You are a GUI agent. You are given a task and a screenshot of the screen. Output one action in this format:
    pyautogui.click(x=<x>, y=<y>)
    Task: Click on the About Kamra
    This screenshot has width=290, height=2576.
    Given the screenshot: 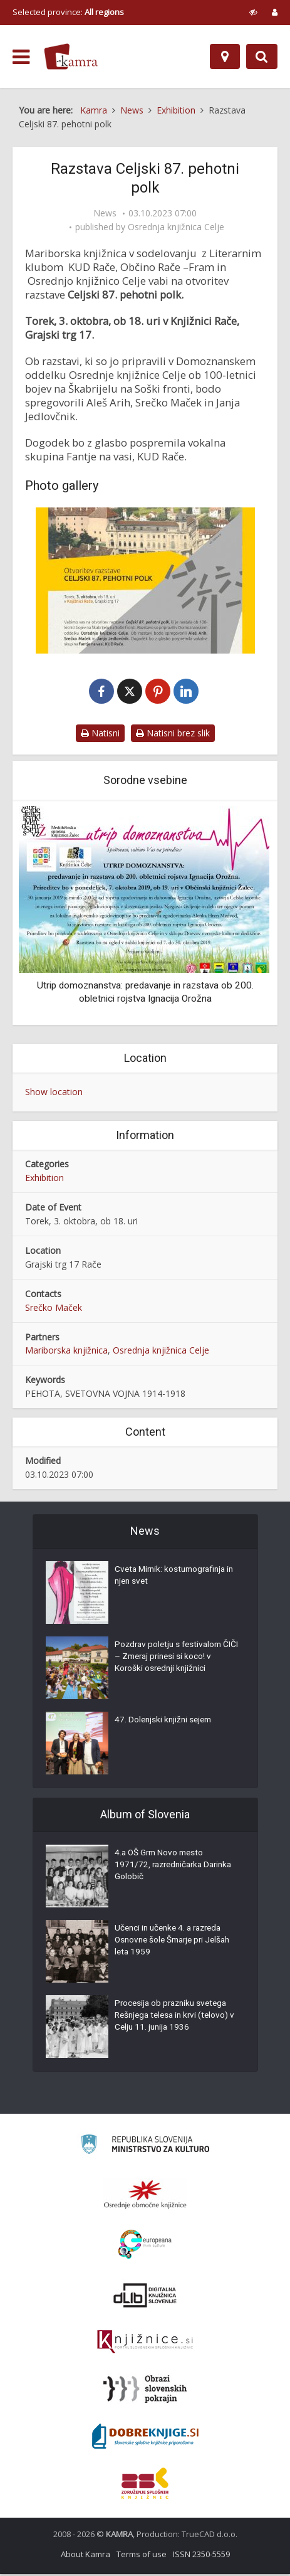 What is the action you would take?
    pyautogui.click(x=85, y=2556)
    